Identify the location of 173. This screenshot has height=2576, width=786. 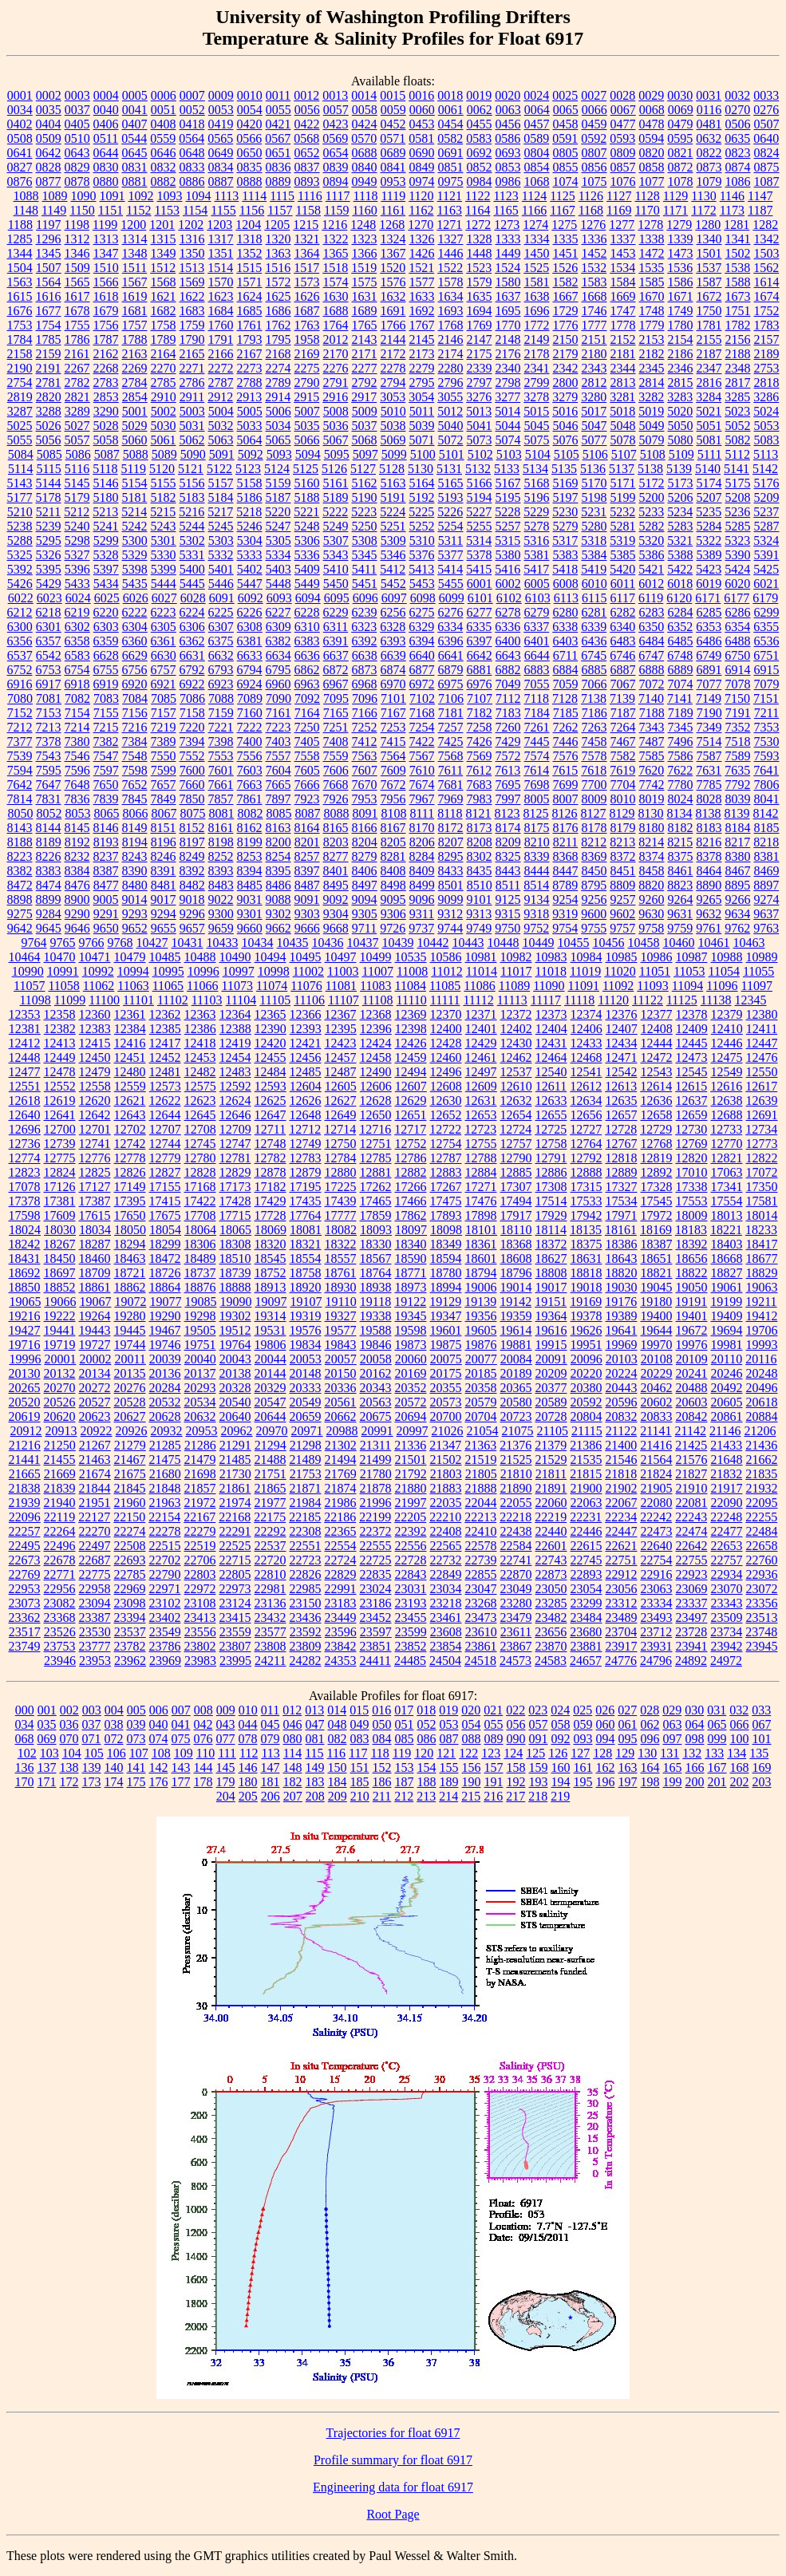
(91, 1782).